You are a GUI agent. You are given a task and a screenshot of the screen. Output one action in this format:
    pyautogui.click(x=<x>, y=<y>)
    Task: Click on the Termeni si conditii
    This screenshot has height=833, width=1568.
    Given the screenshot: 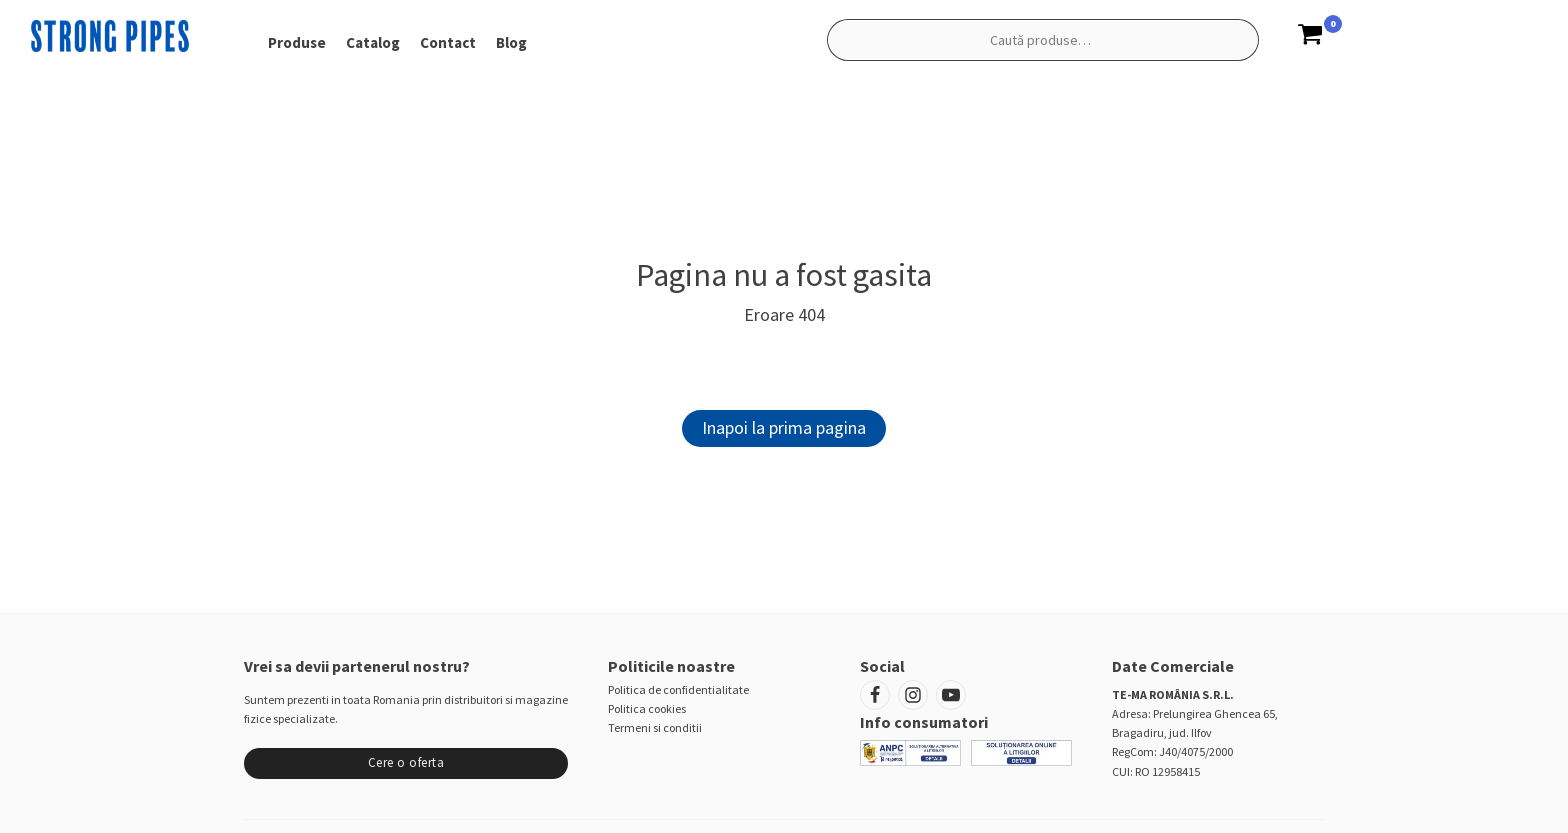 What is the action you would take?
    pyautogui.click(x=655, y=727)
    